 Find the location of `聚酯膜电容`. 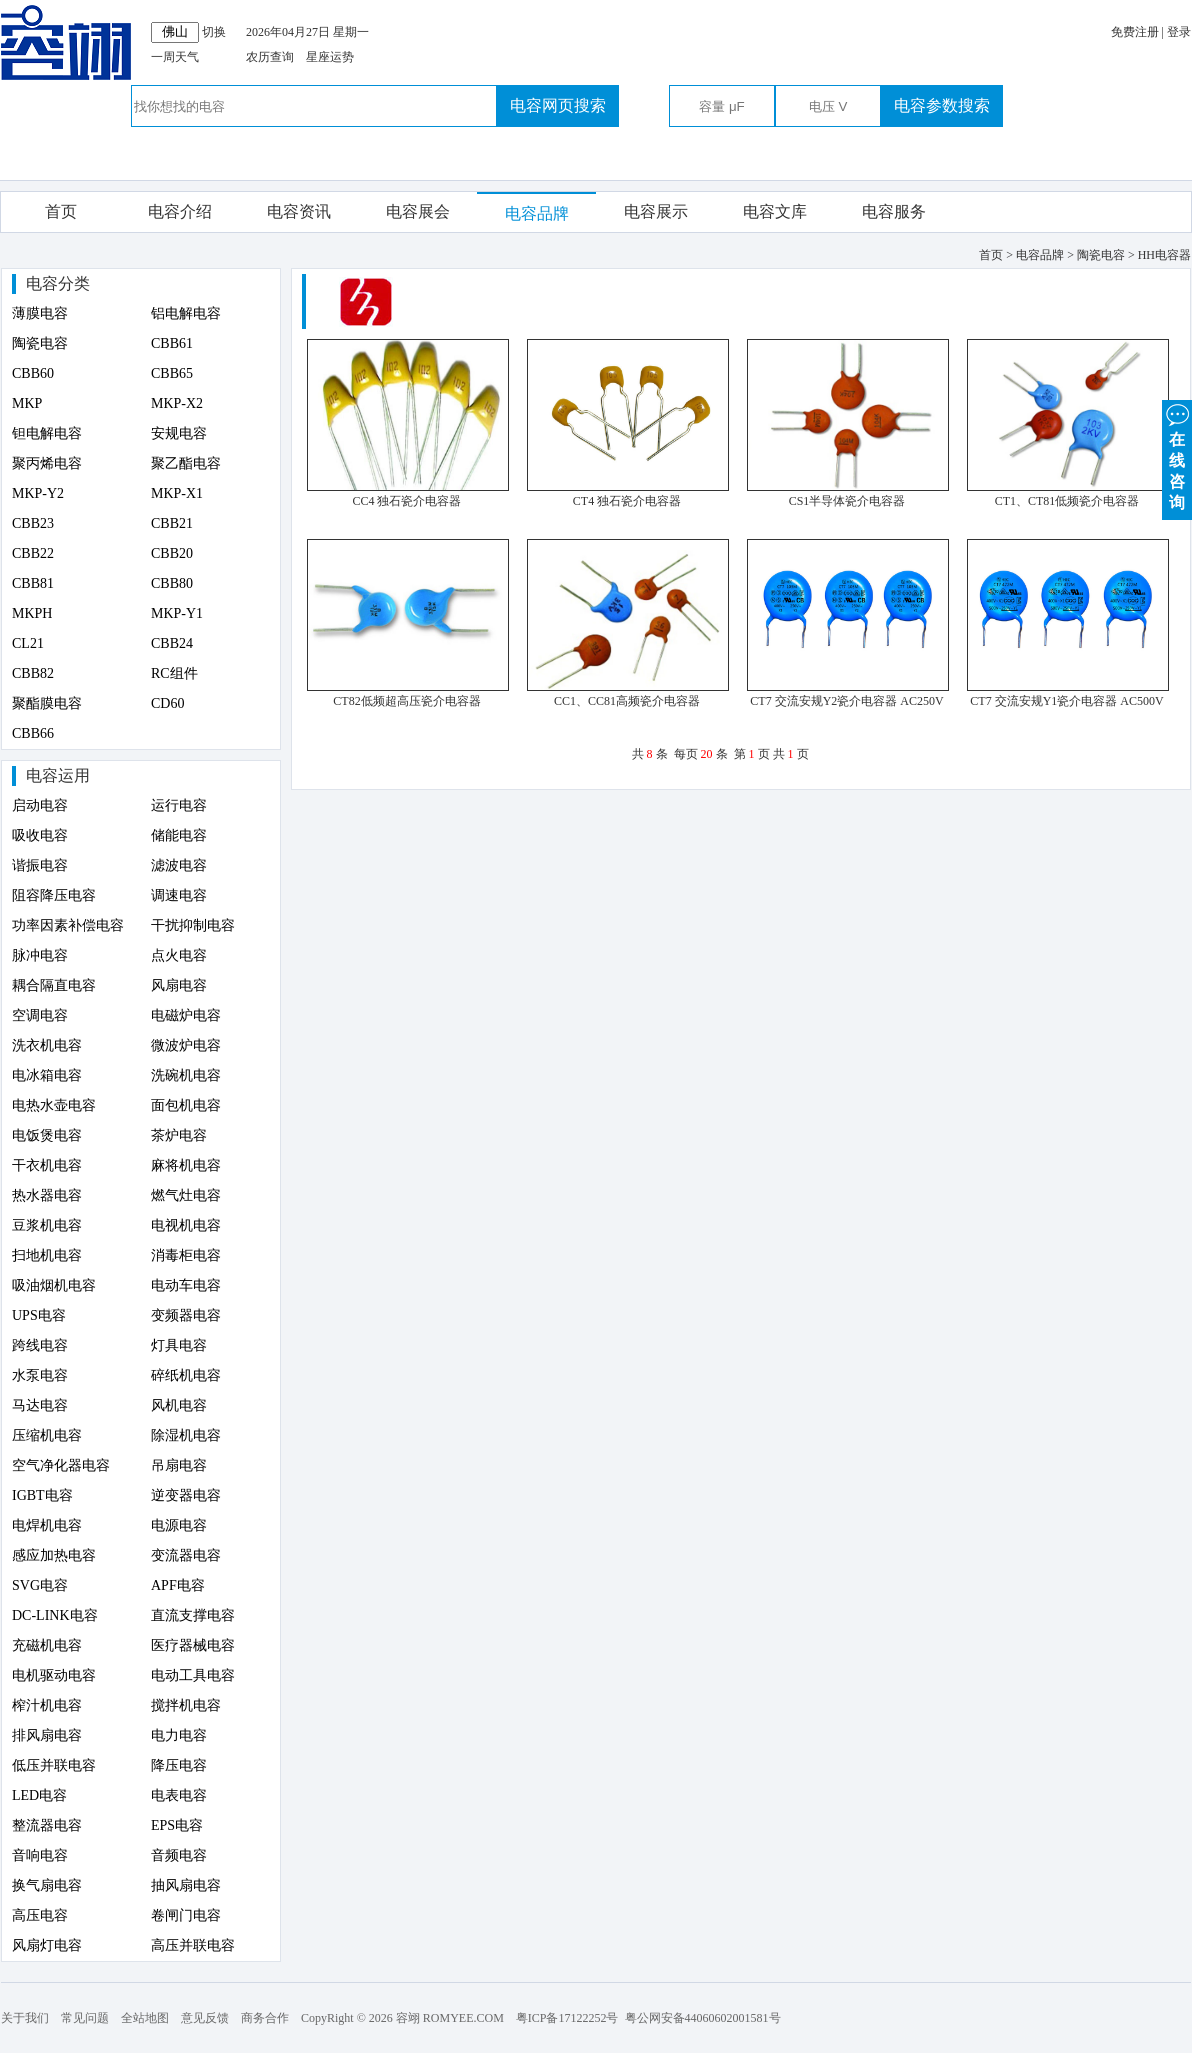

聚酯膜电容 is located at coordinates (47, 703).